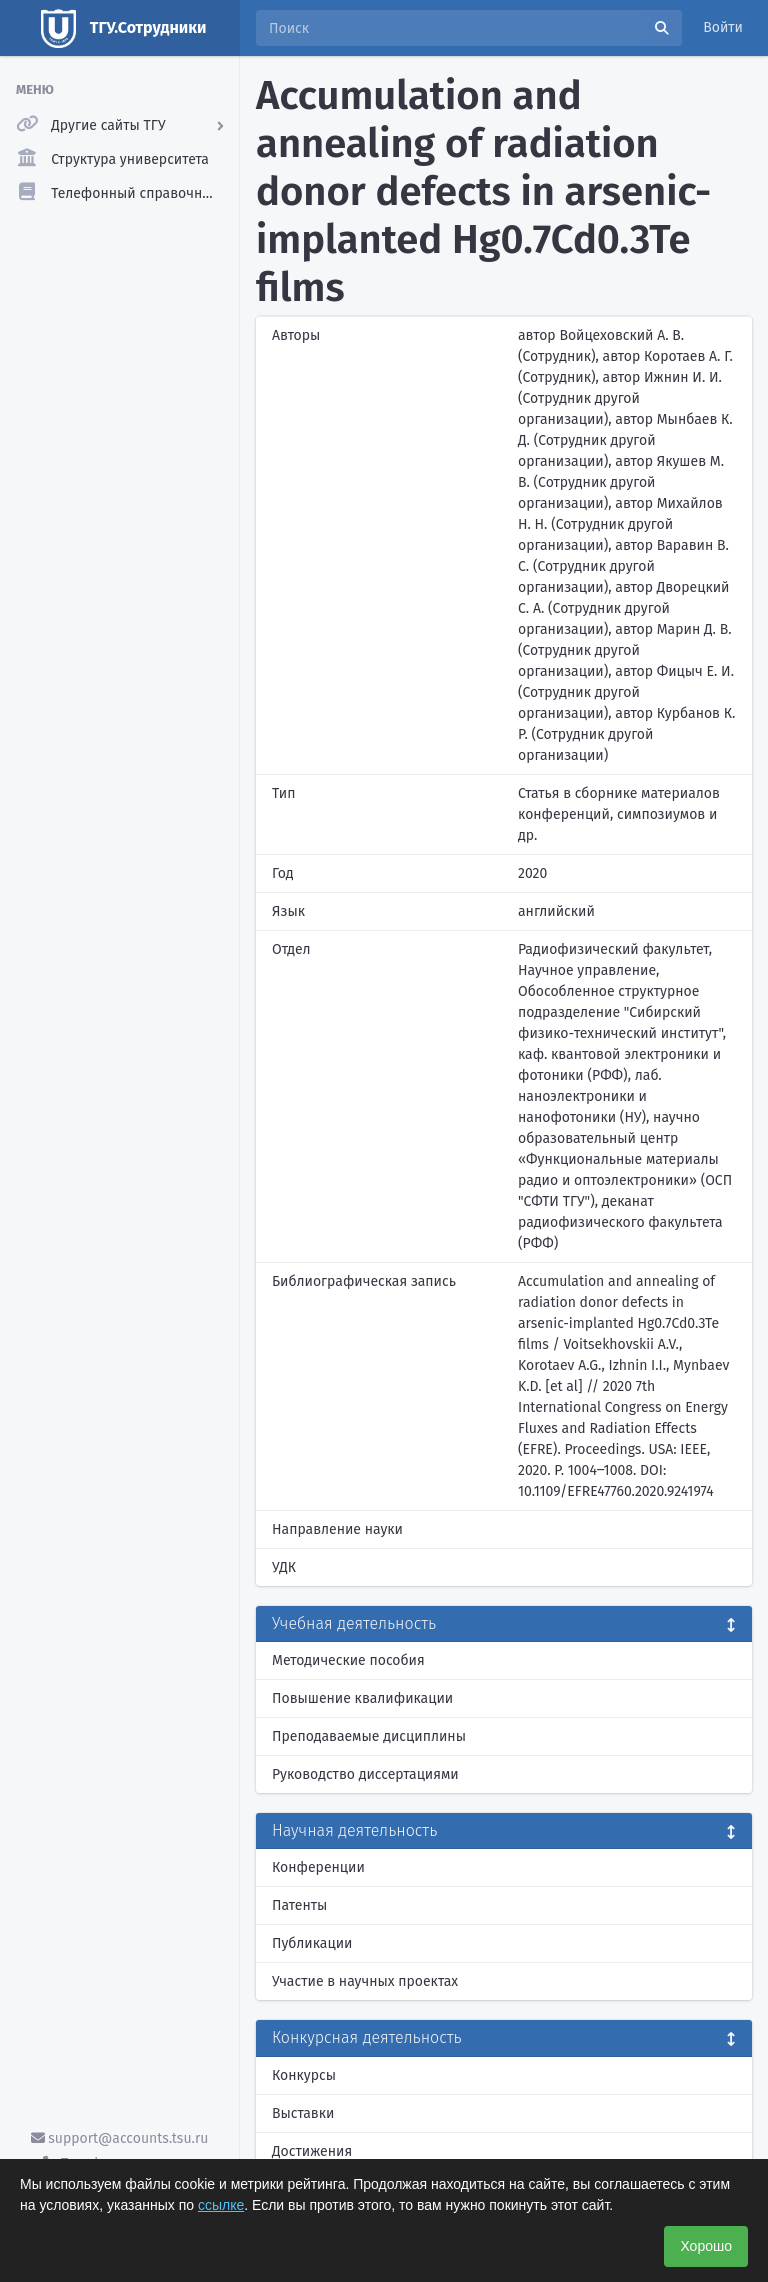  I want to click on Повышение квалификации, so click(362, 1698).